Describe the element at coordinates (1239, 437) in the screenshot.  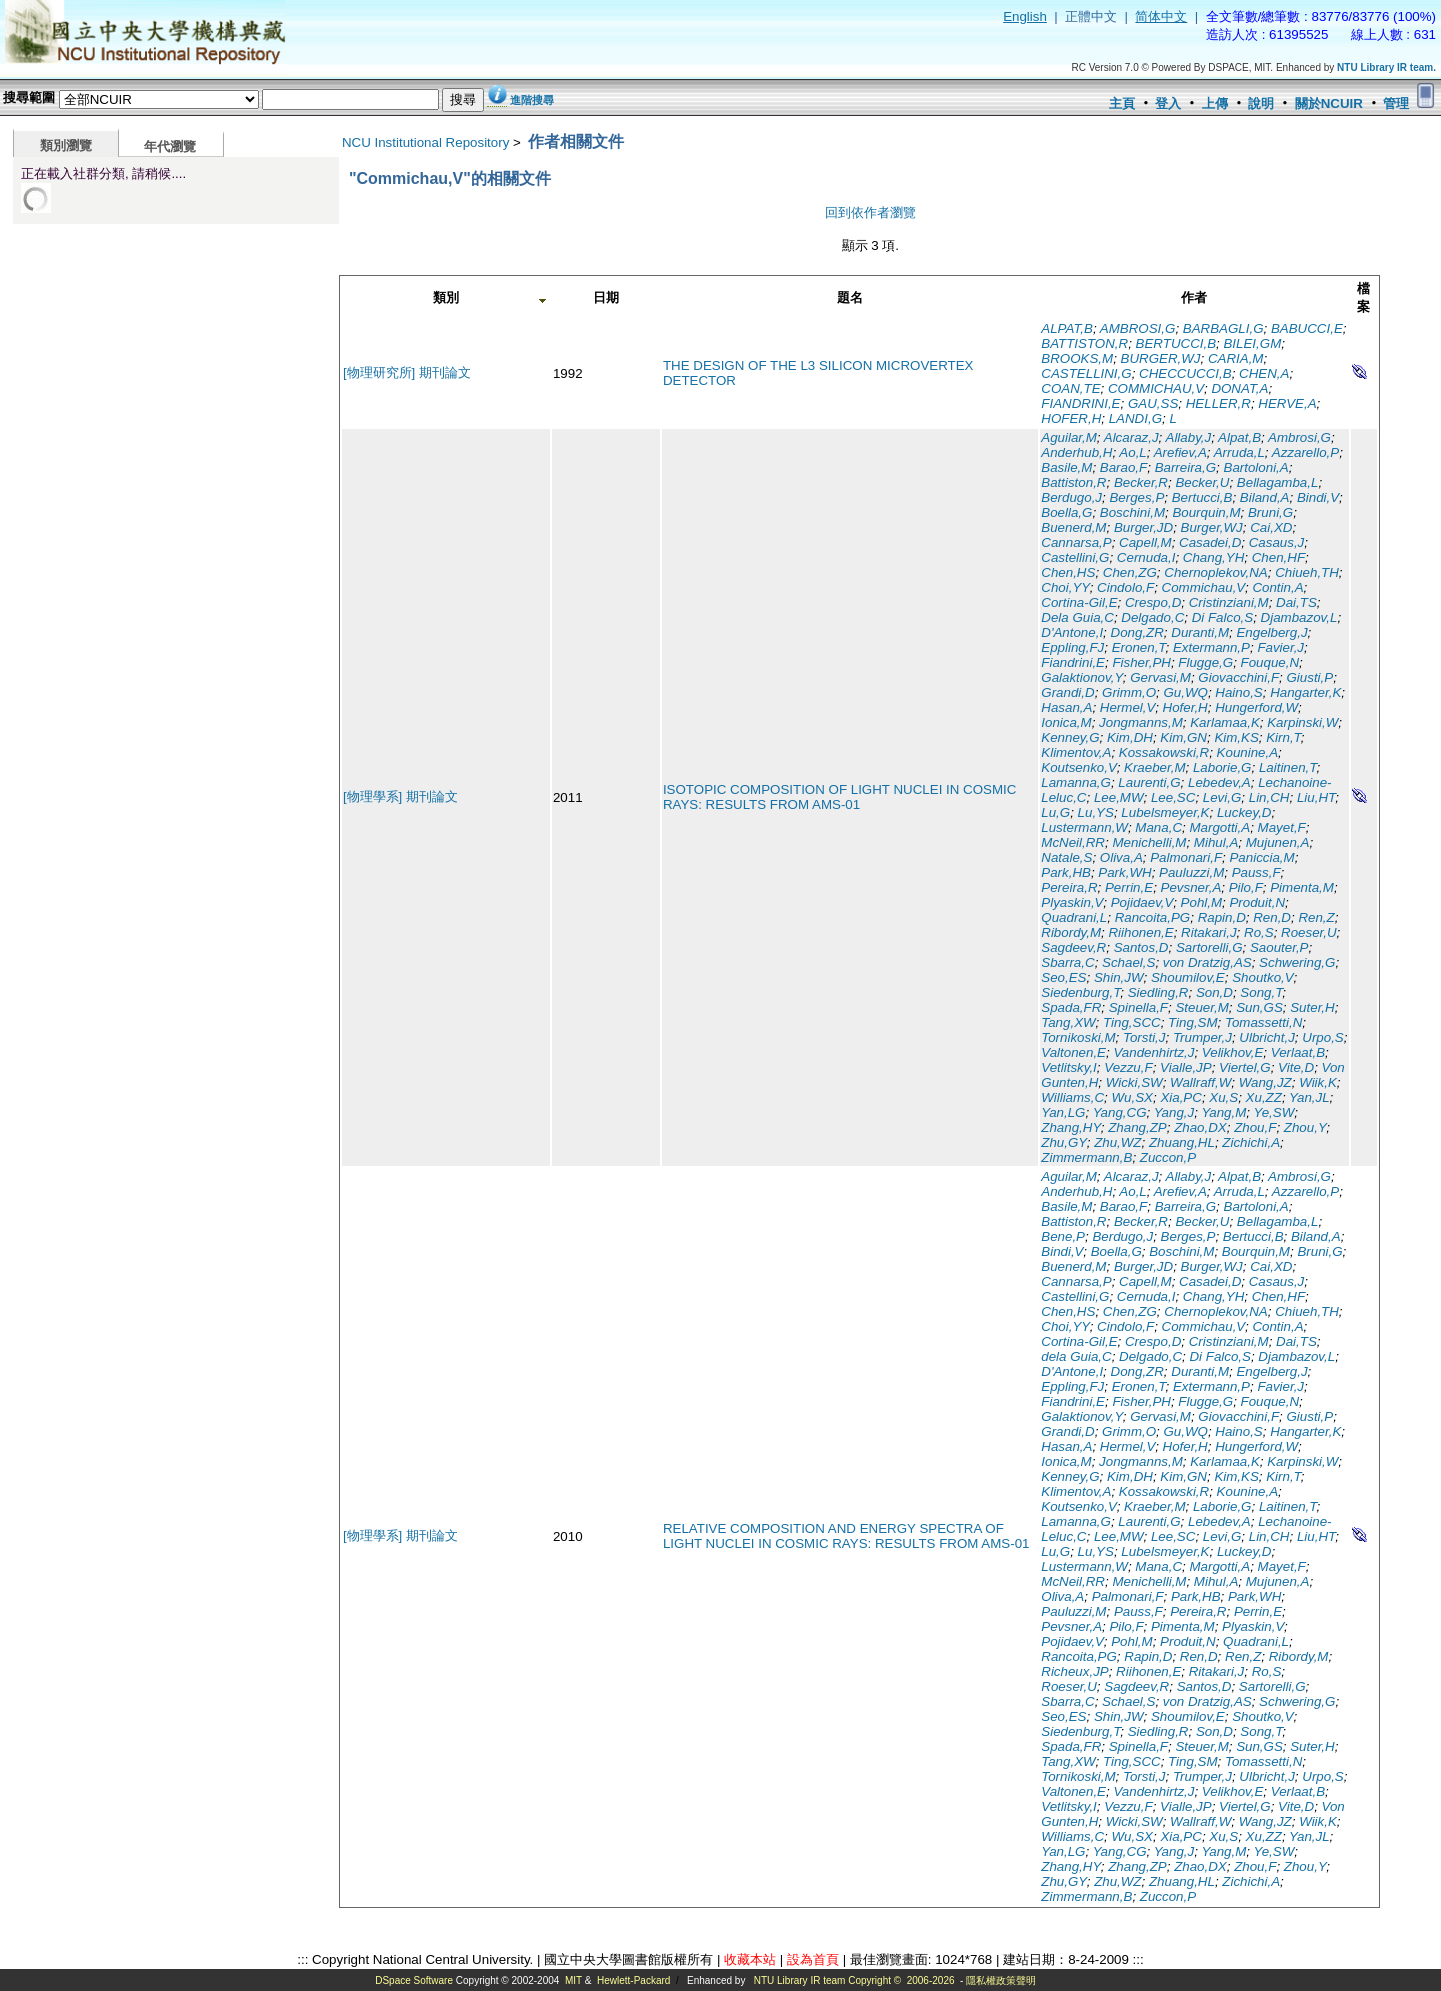
I see `Alpat,B` at that location.